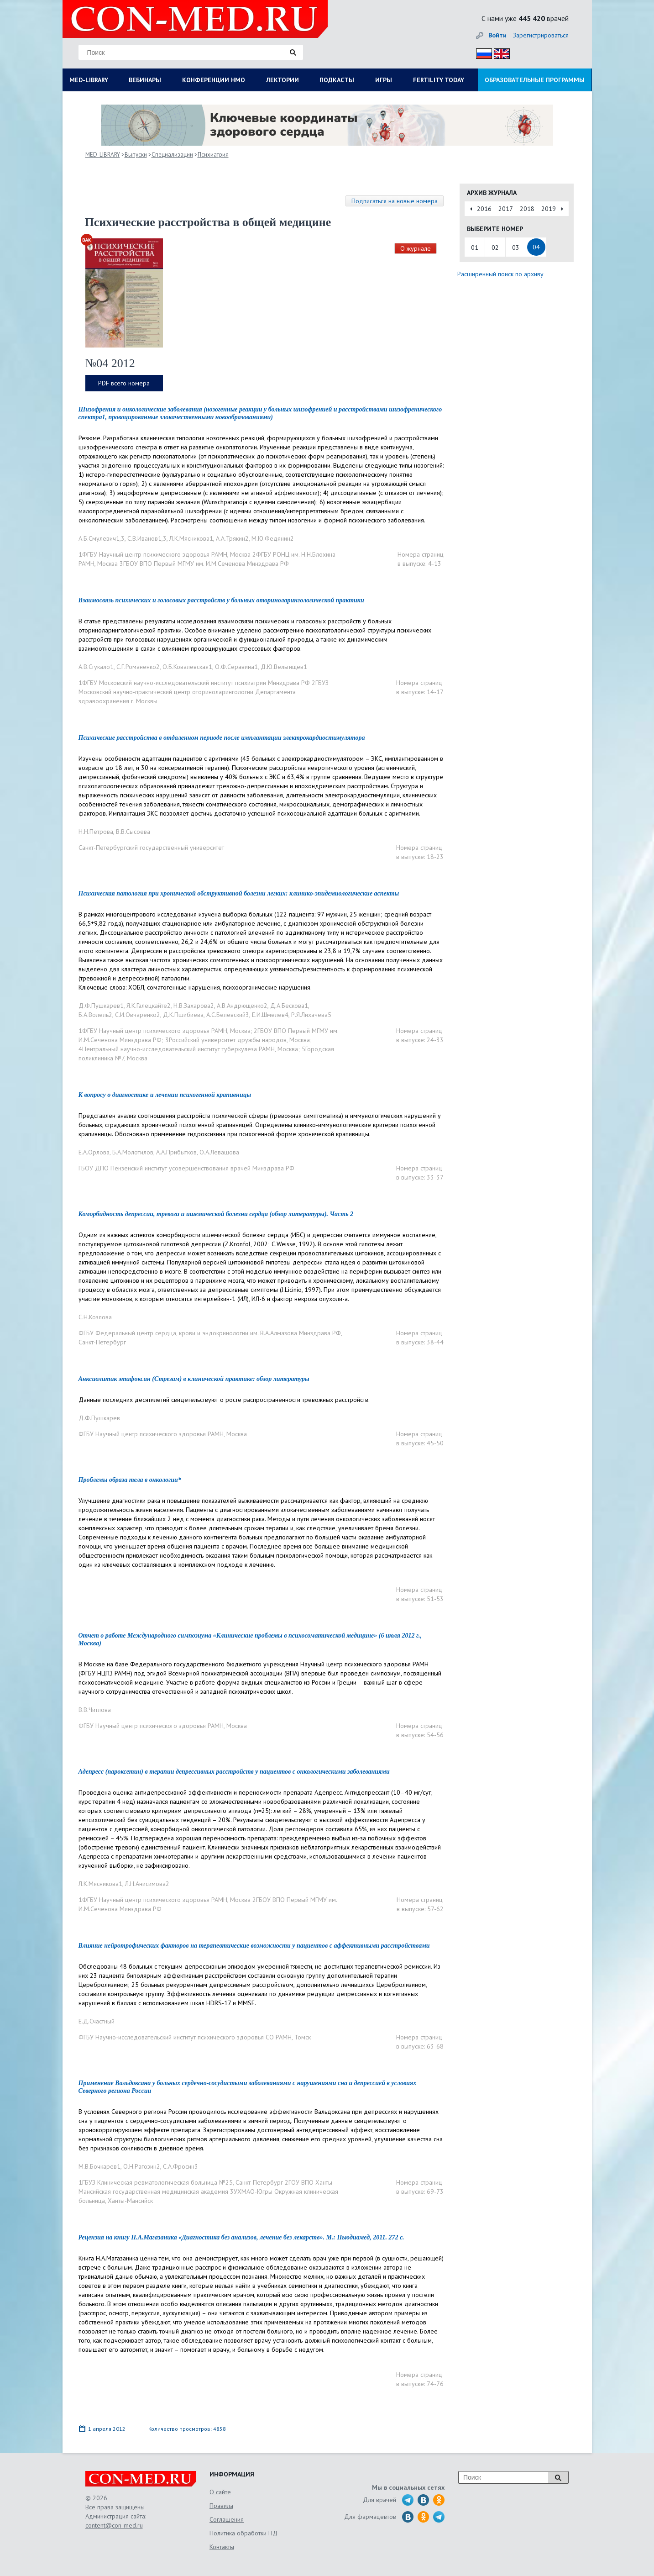  What do you see at coordinates (336, 80) in the screenshot?
I see `ПОДКАСТЫ` at bounding box center [336, 80].